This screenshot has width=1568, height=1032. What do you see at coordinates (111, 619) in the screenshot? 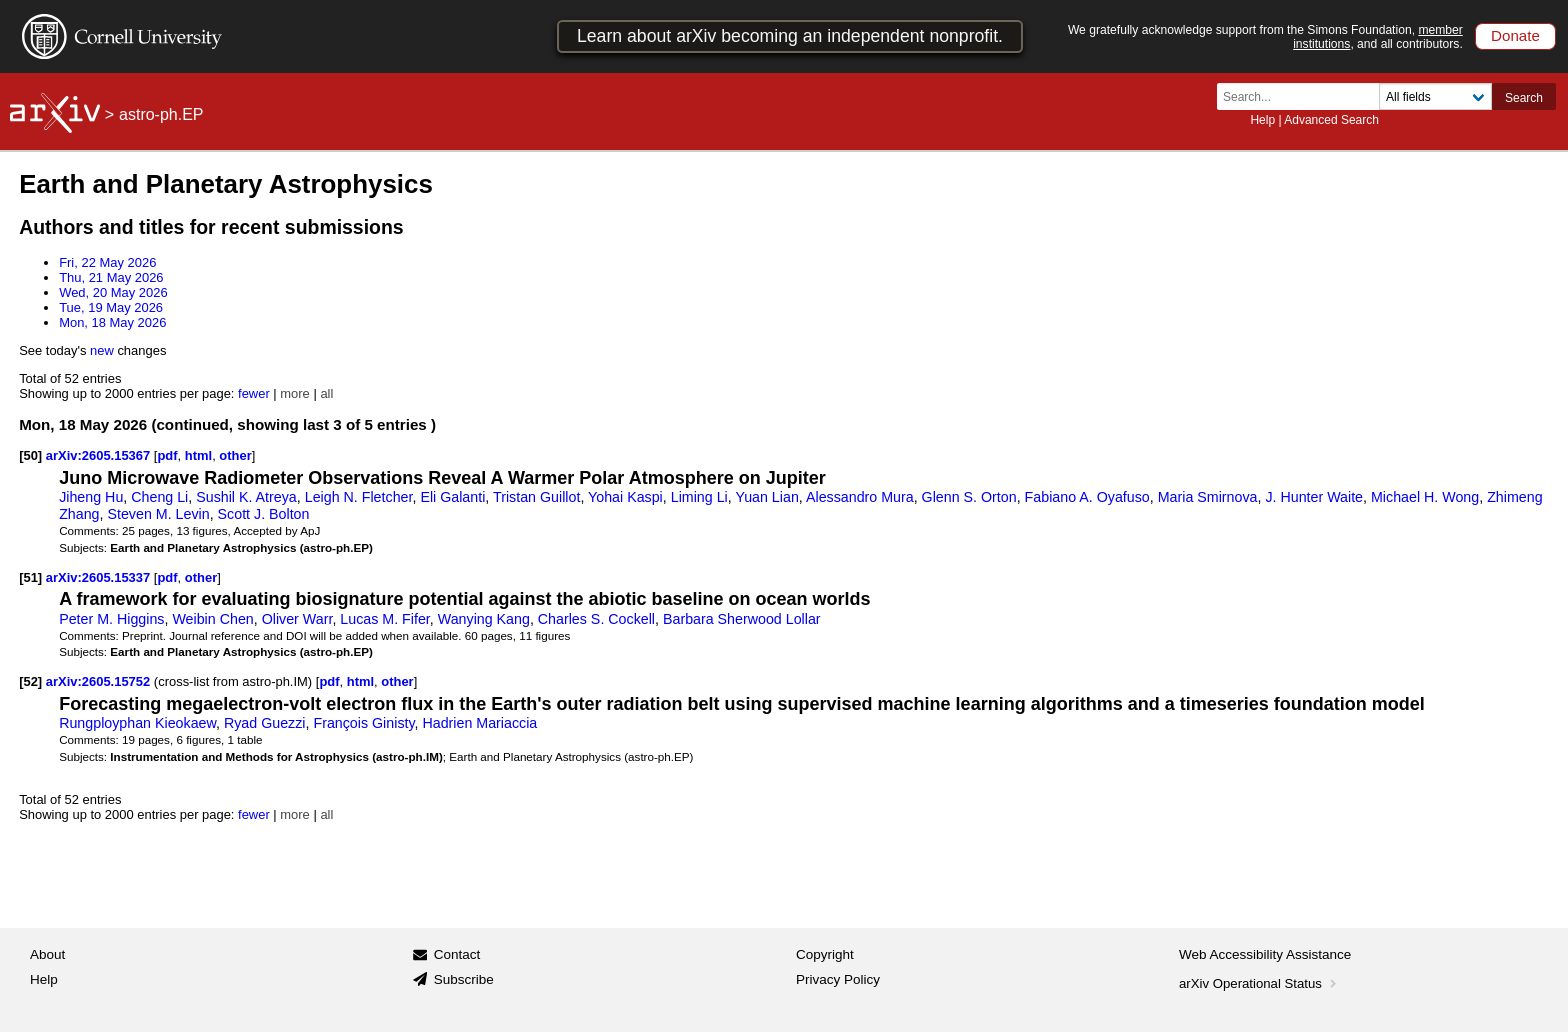
I see `Peter M. Higgins` at bounding box center [111, 619].